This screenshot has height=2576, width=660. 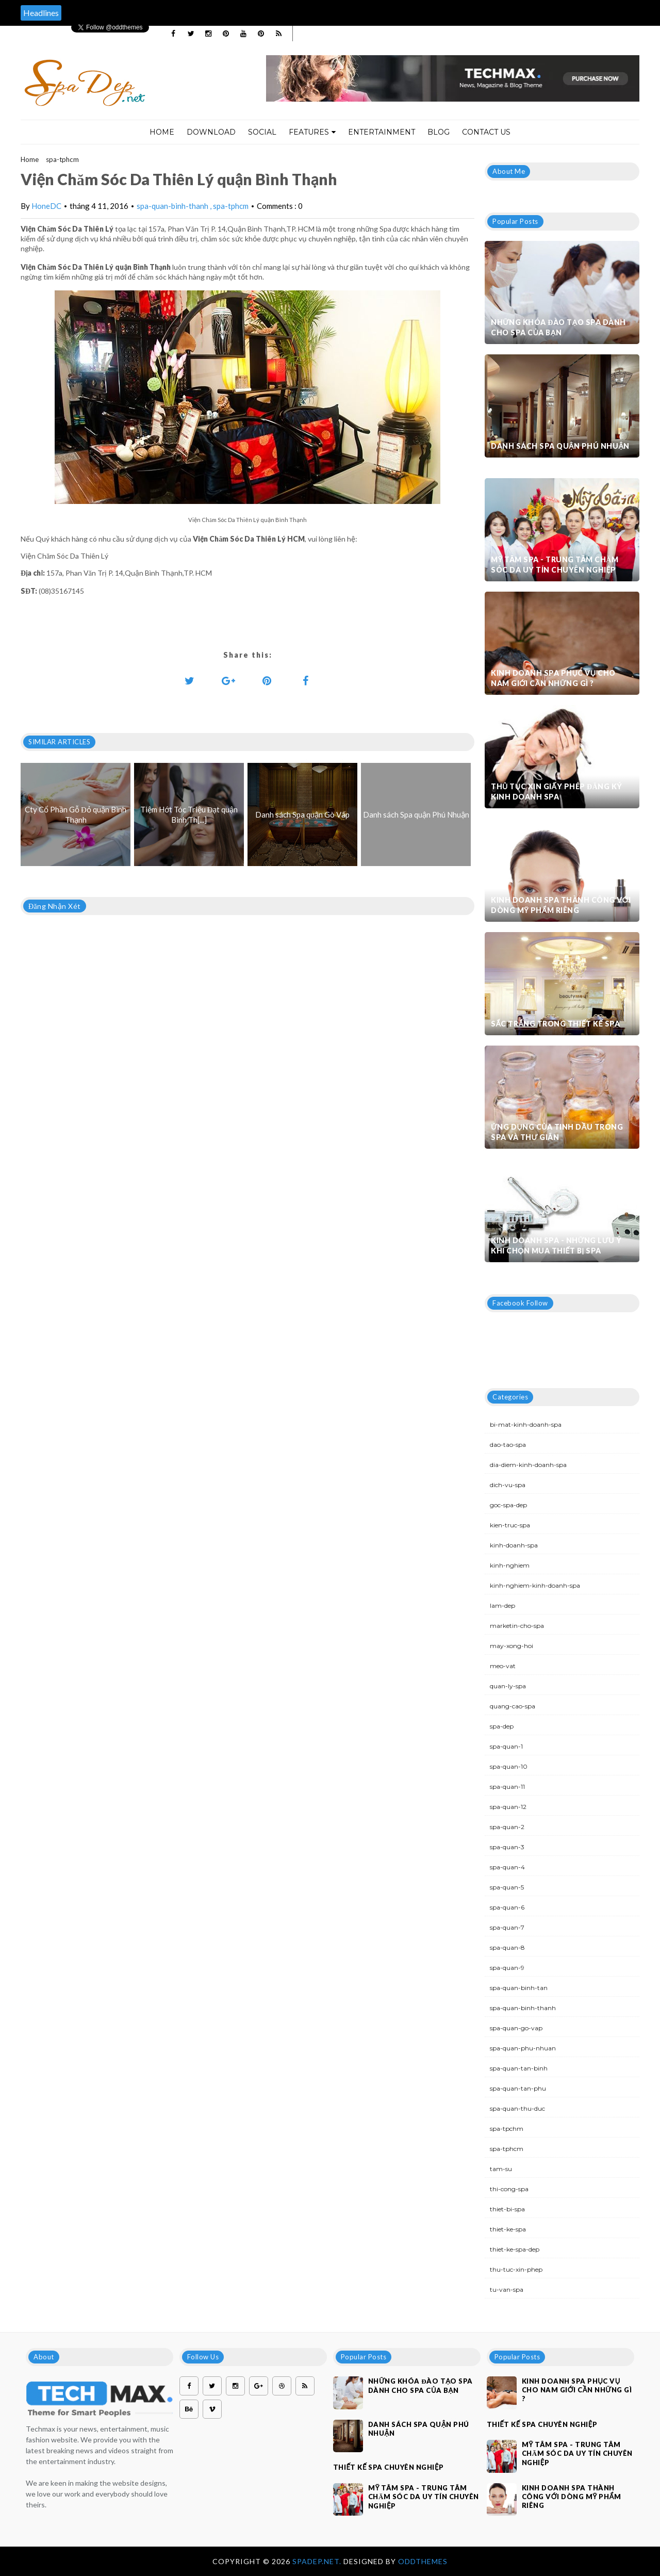 I want to click on spa-quan-binh-thanh, so click(x=173, y=205).